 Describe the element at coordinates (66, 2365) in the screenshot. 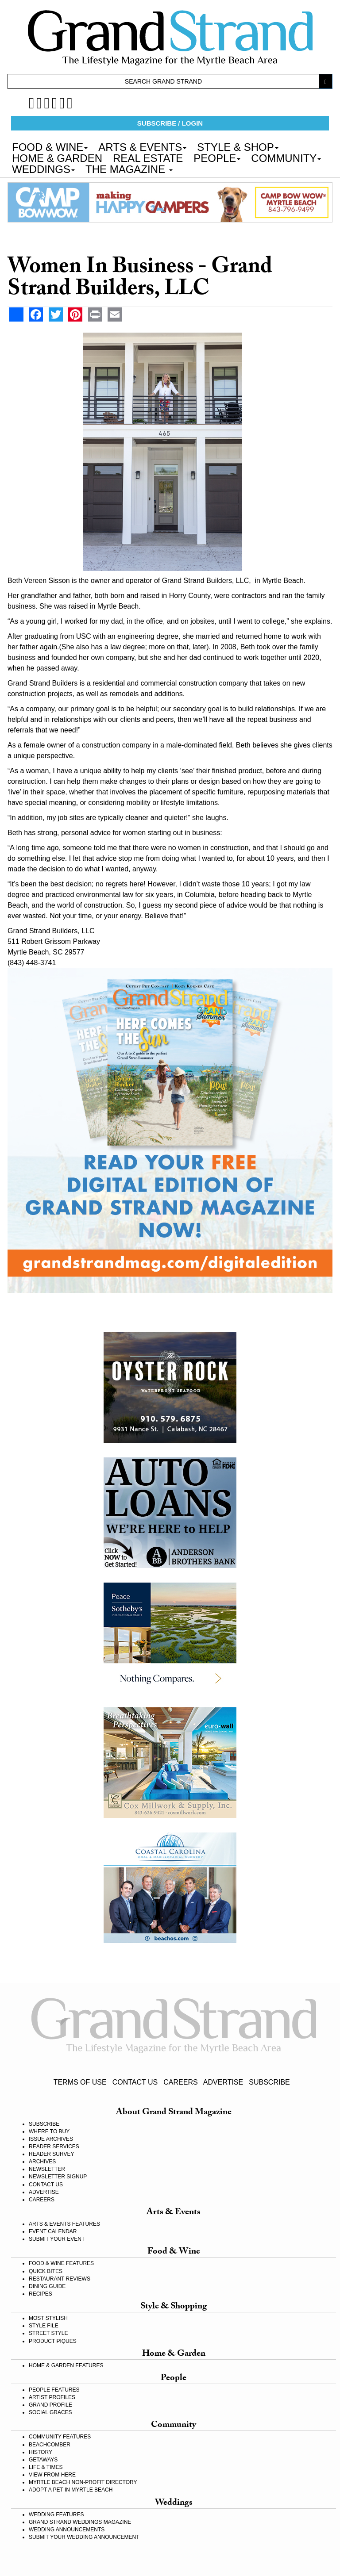

I see `HOME & GARDEN FEATURES` at that location.